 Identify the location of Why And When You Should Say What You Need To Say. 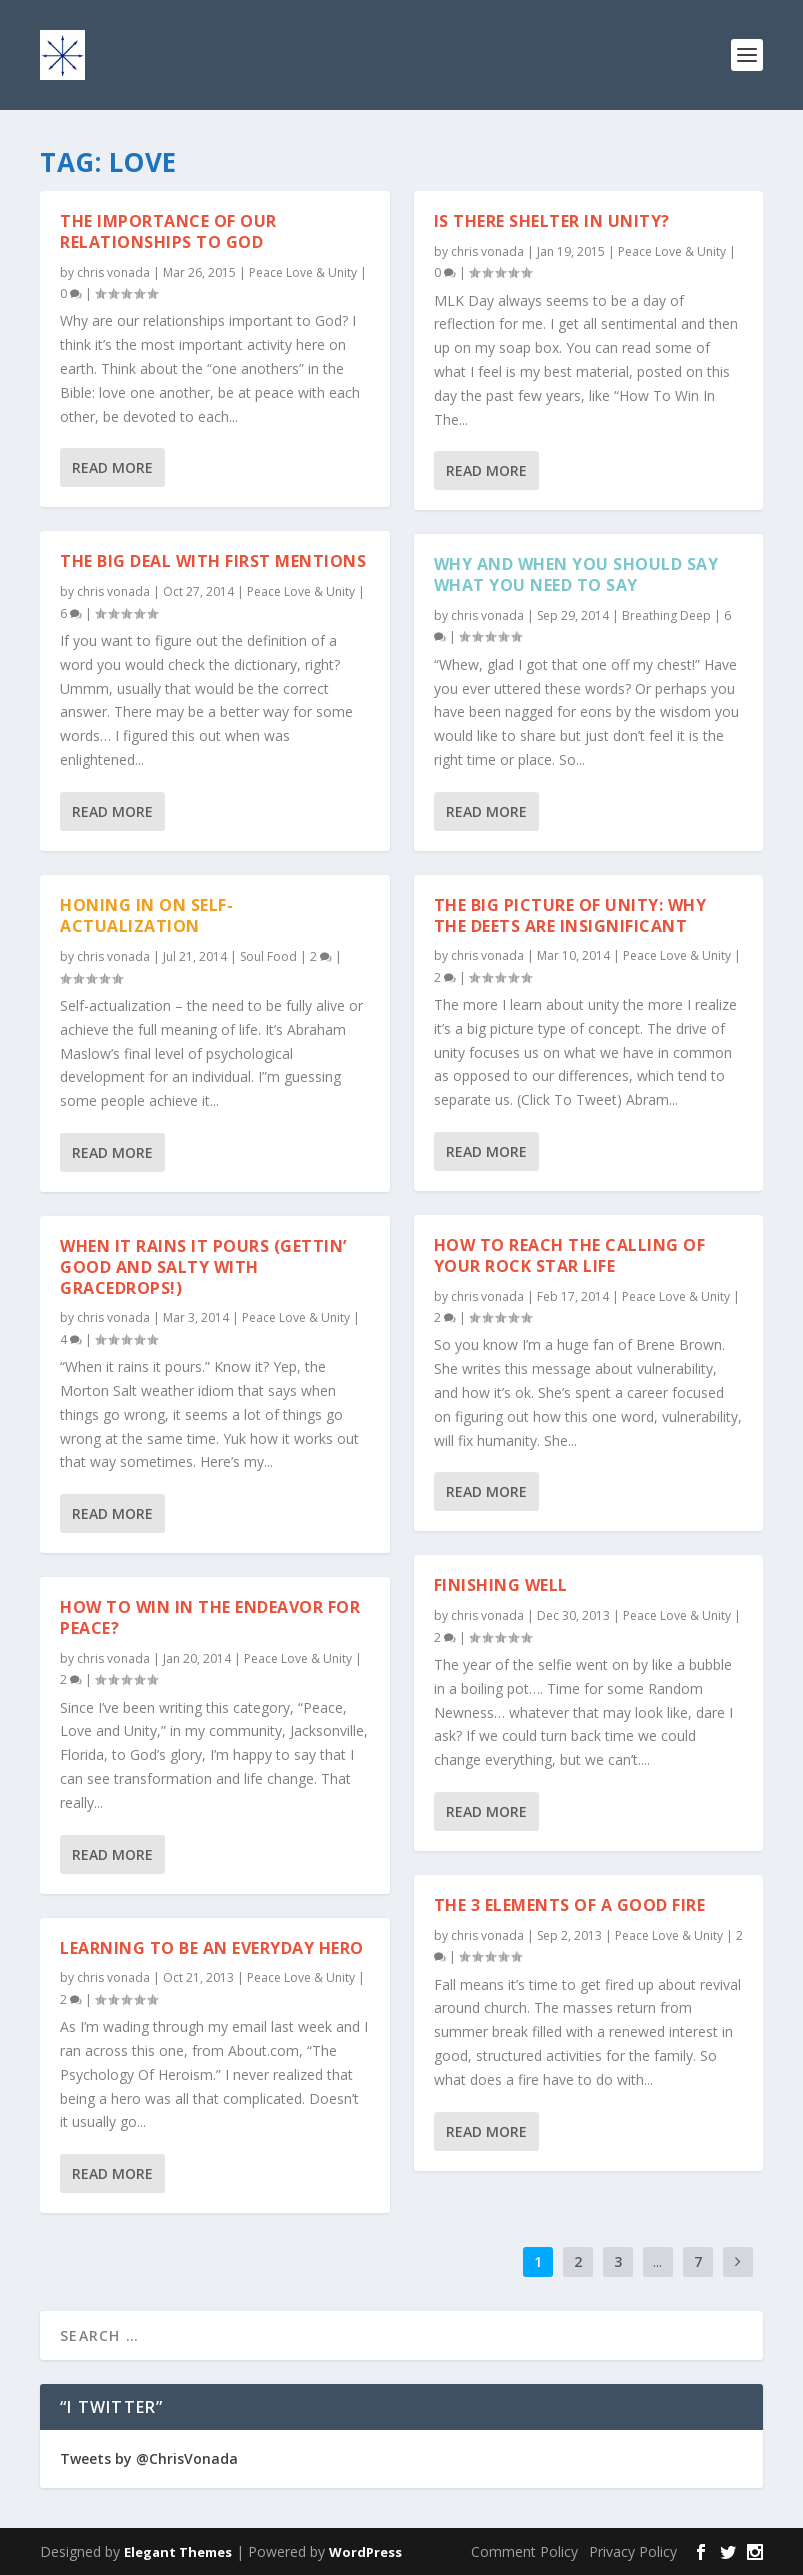
(576, 574).